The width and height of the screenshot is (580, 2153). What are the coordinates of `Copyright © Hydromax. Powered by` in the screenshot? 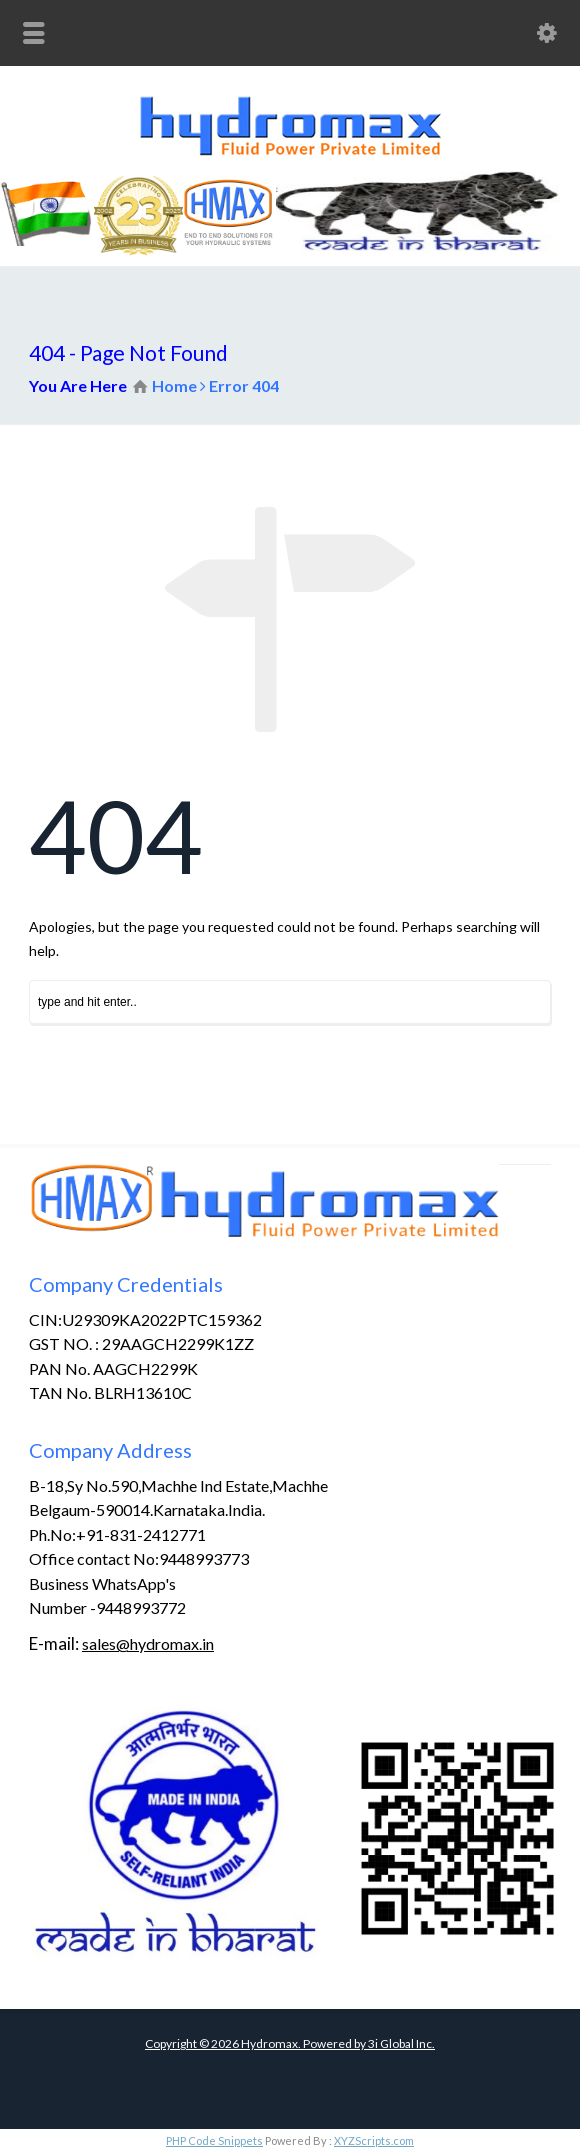 It's located at (256, 2043).